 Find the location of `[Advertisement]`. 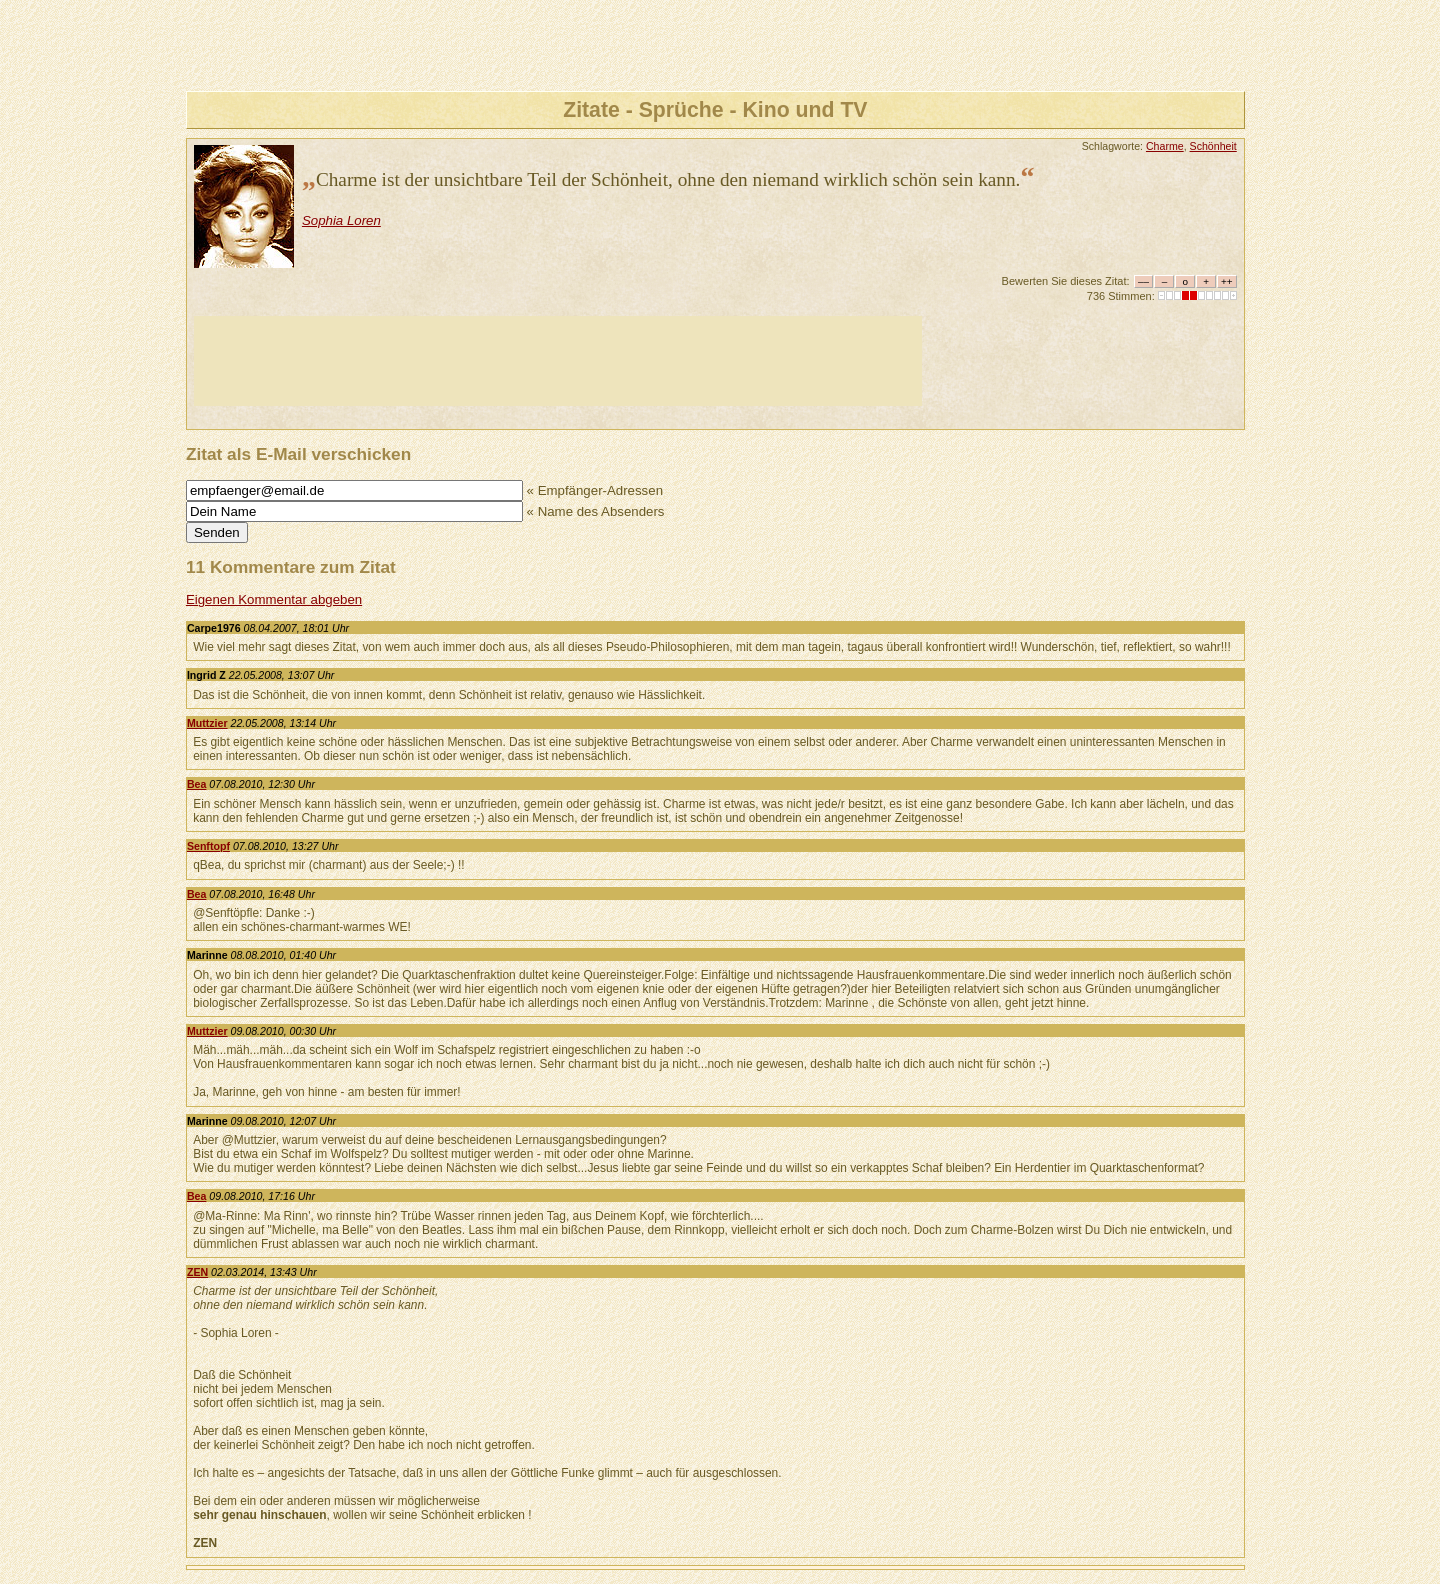

[Advertisement] is located at coordinates (558, 361).